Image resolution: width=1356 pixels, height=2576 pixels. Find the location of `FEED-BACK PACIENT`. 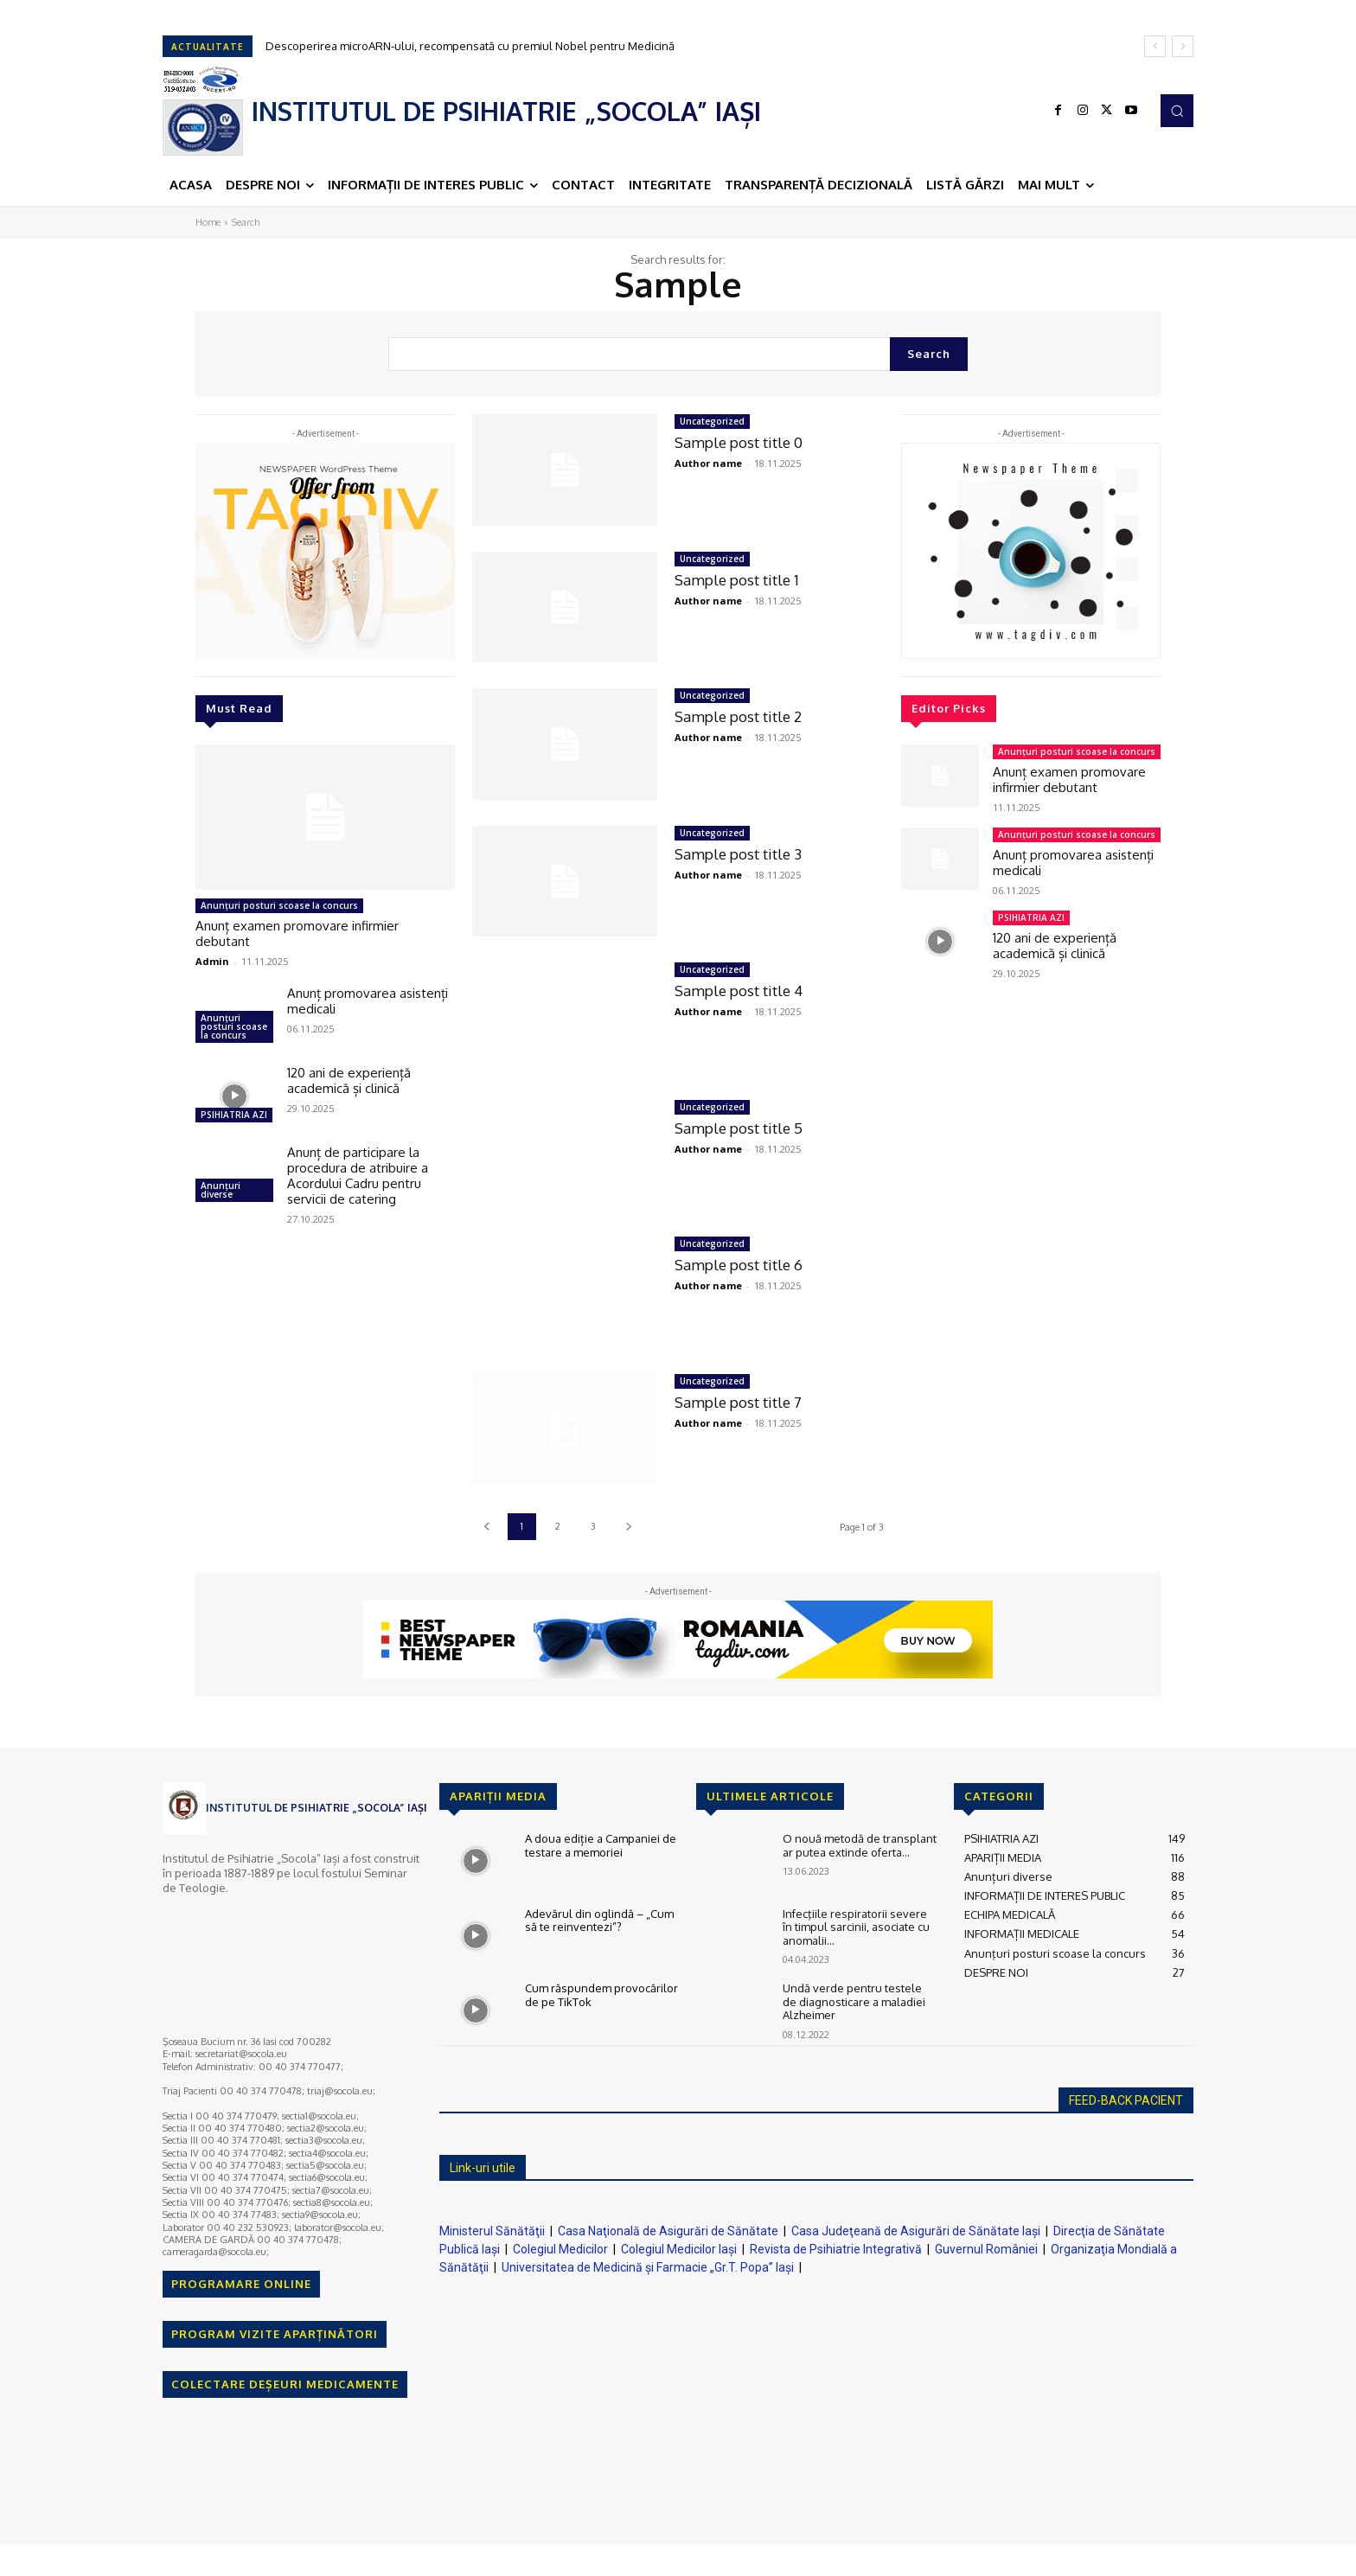

FEED-BACK PACIENT is located at coordinates (1126, 2100).